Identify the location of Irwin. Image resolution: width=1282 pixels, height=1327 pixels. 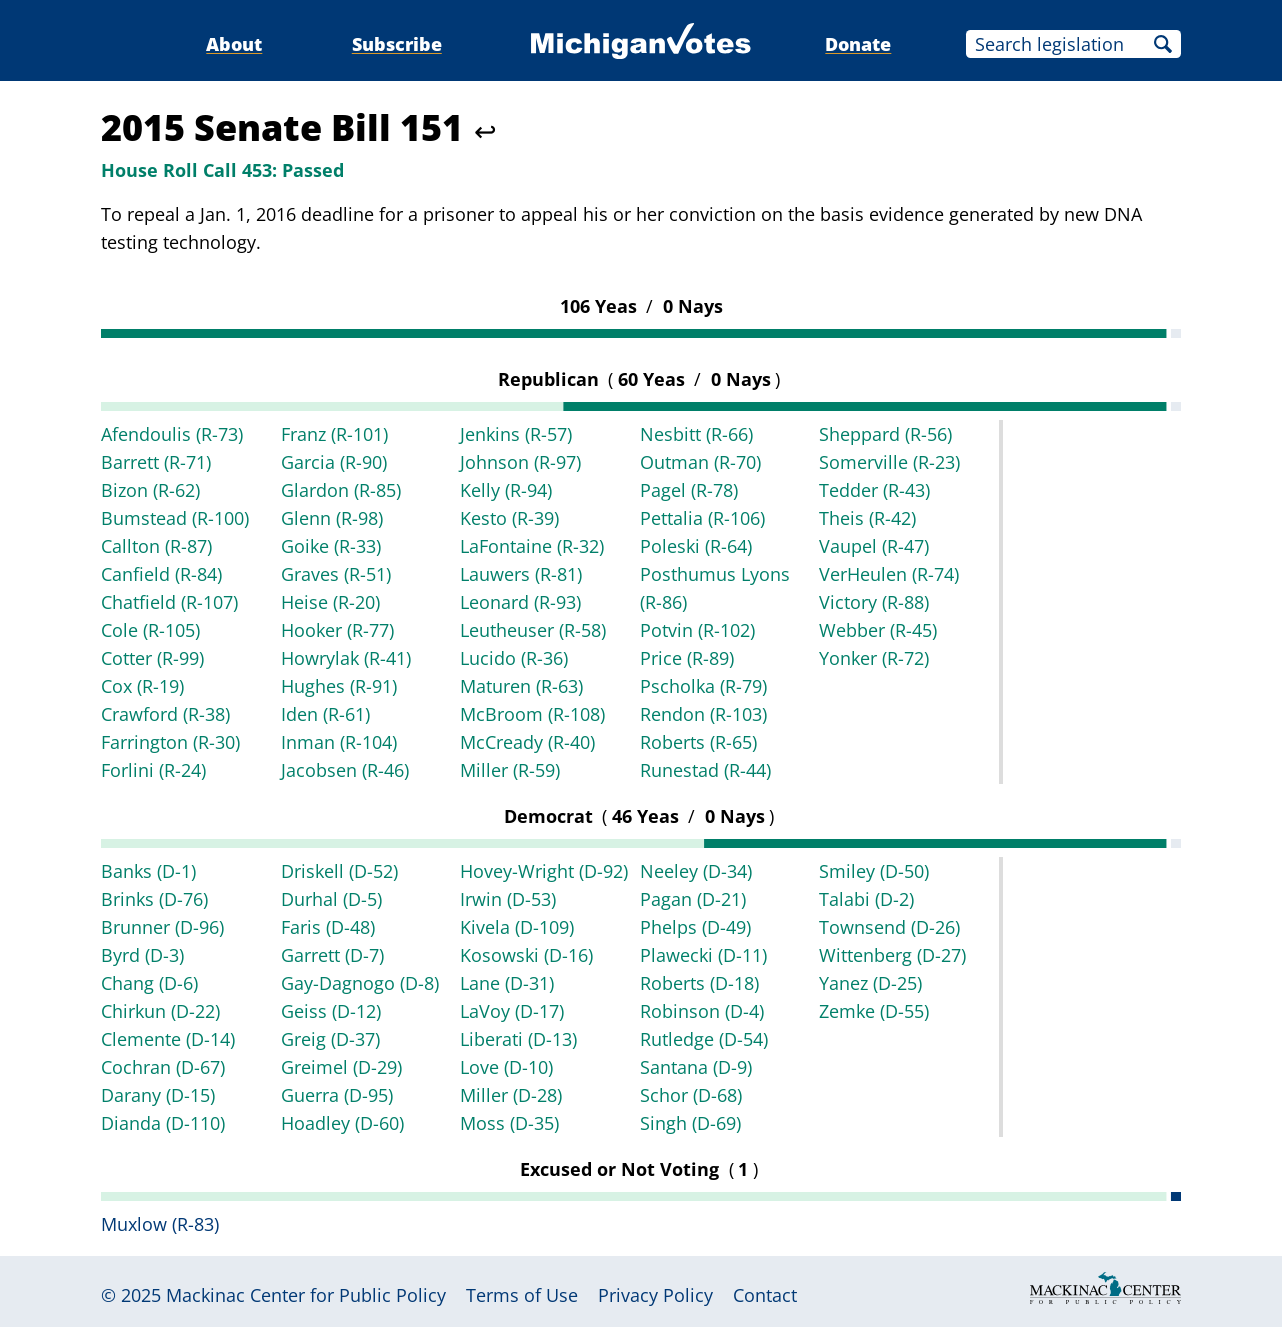
(508, 899).